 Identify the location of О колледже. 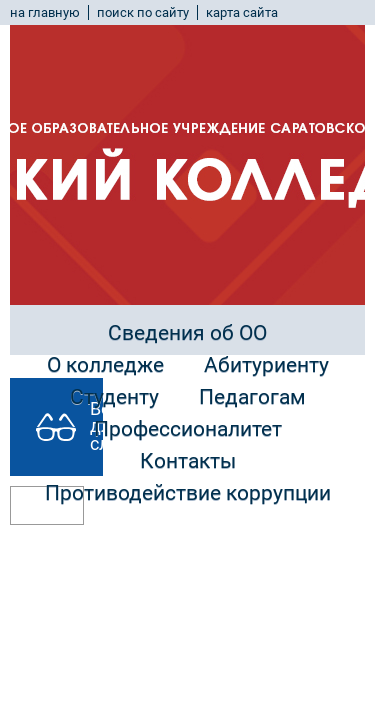
(105, 365).